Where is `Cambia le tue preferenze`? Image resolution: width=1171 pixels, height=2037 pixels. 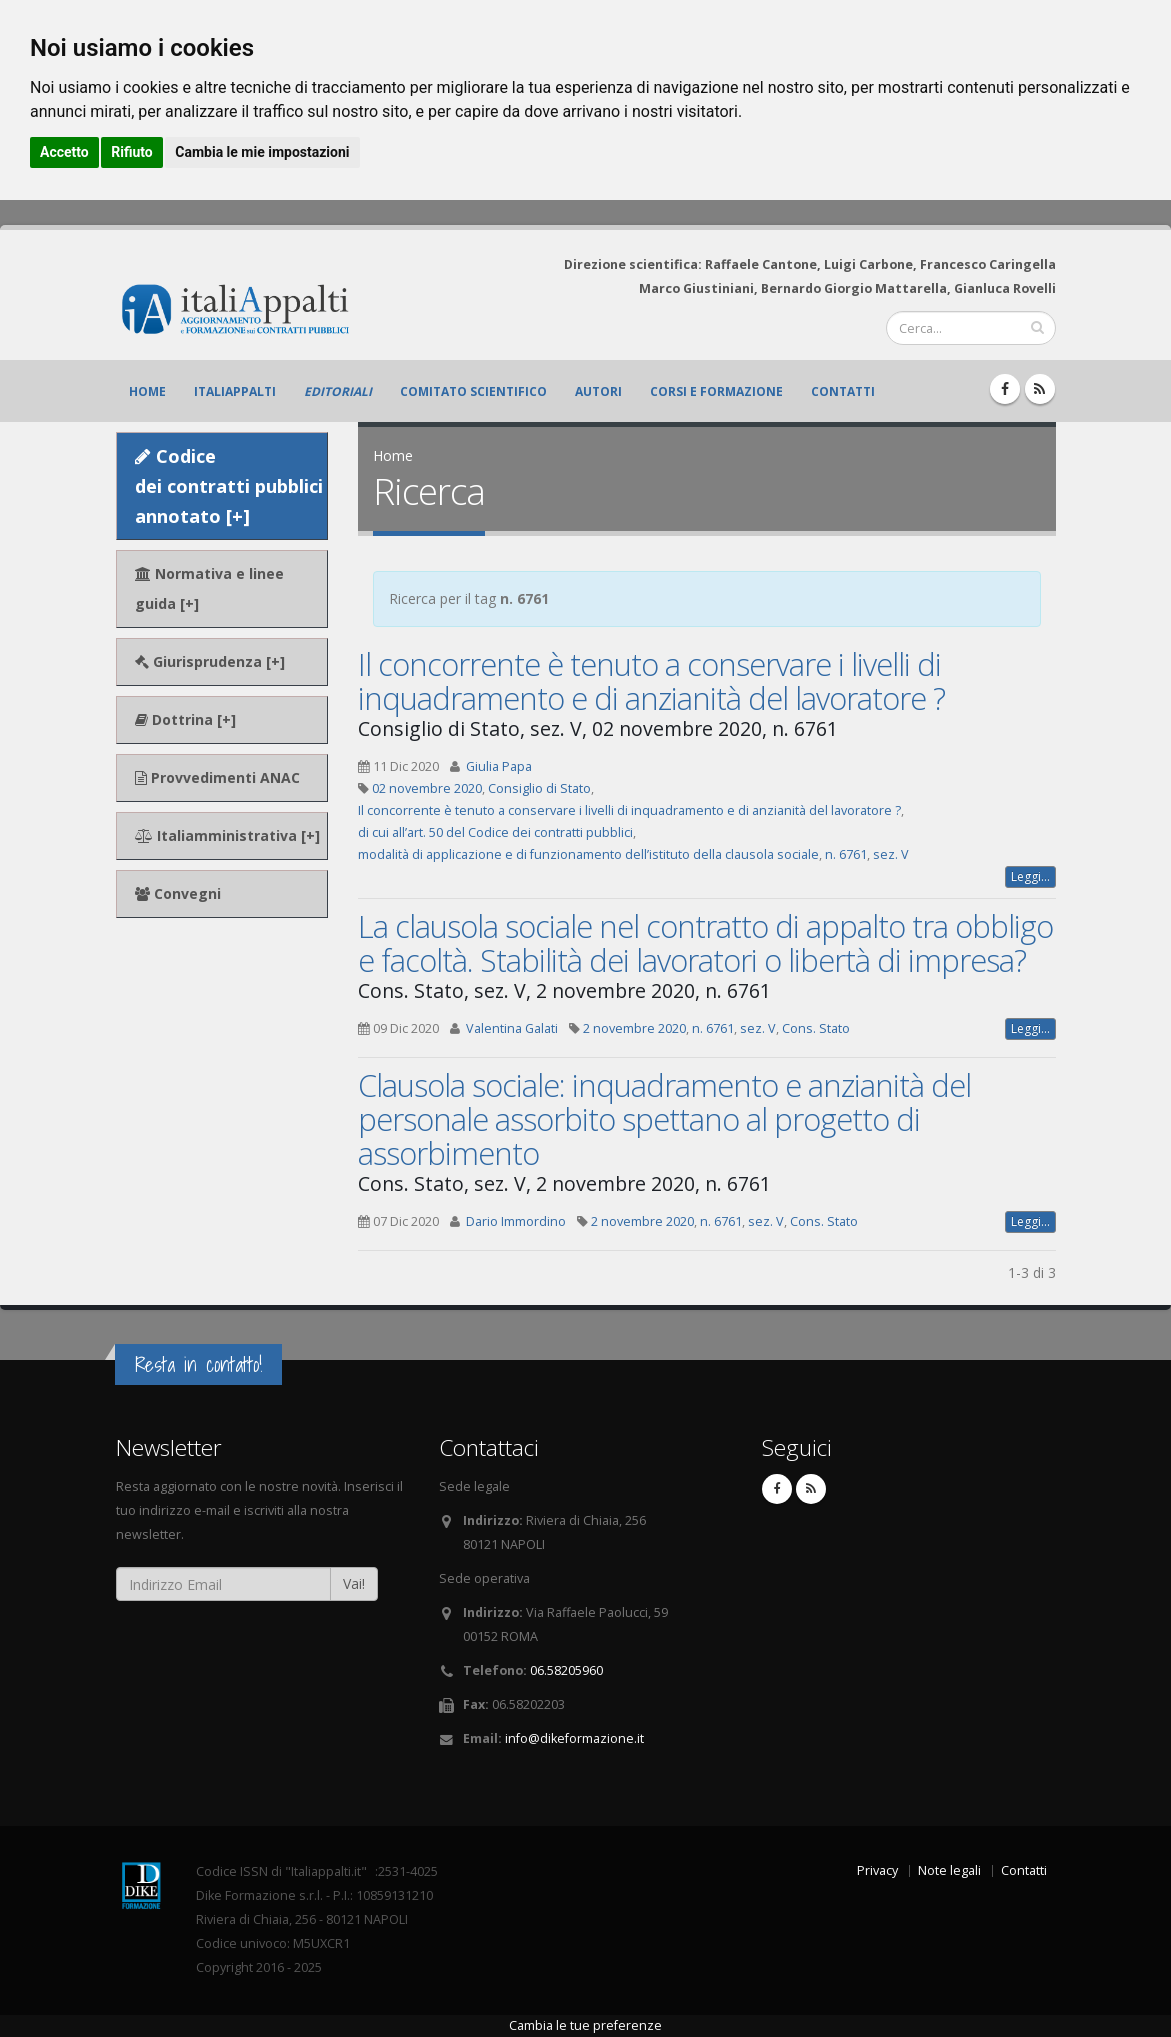
Cambia le tue preferenze is located at coordinates (585, 2025).